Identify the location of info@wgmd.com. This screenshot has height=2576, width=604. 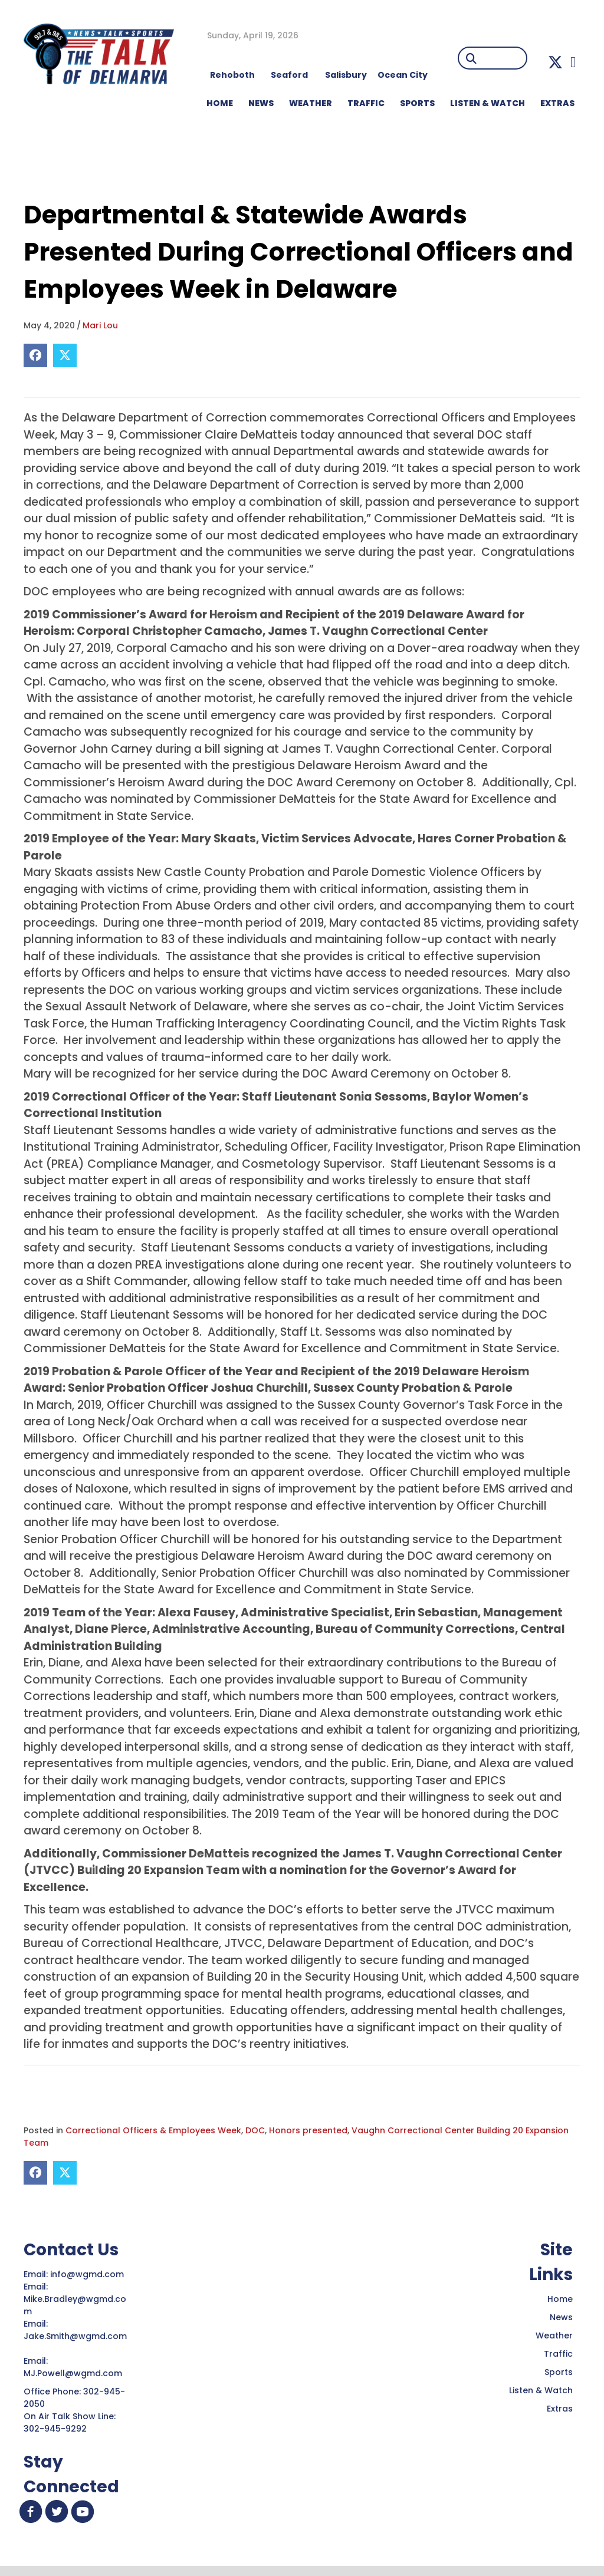
(88, 2274).